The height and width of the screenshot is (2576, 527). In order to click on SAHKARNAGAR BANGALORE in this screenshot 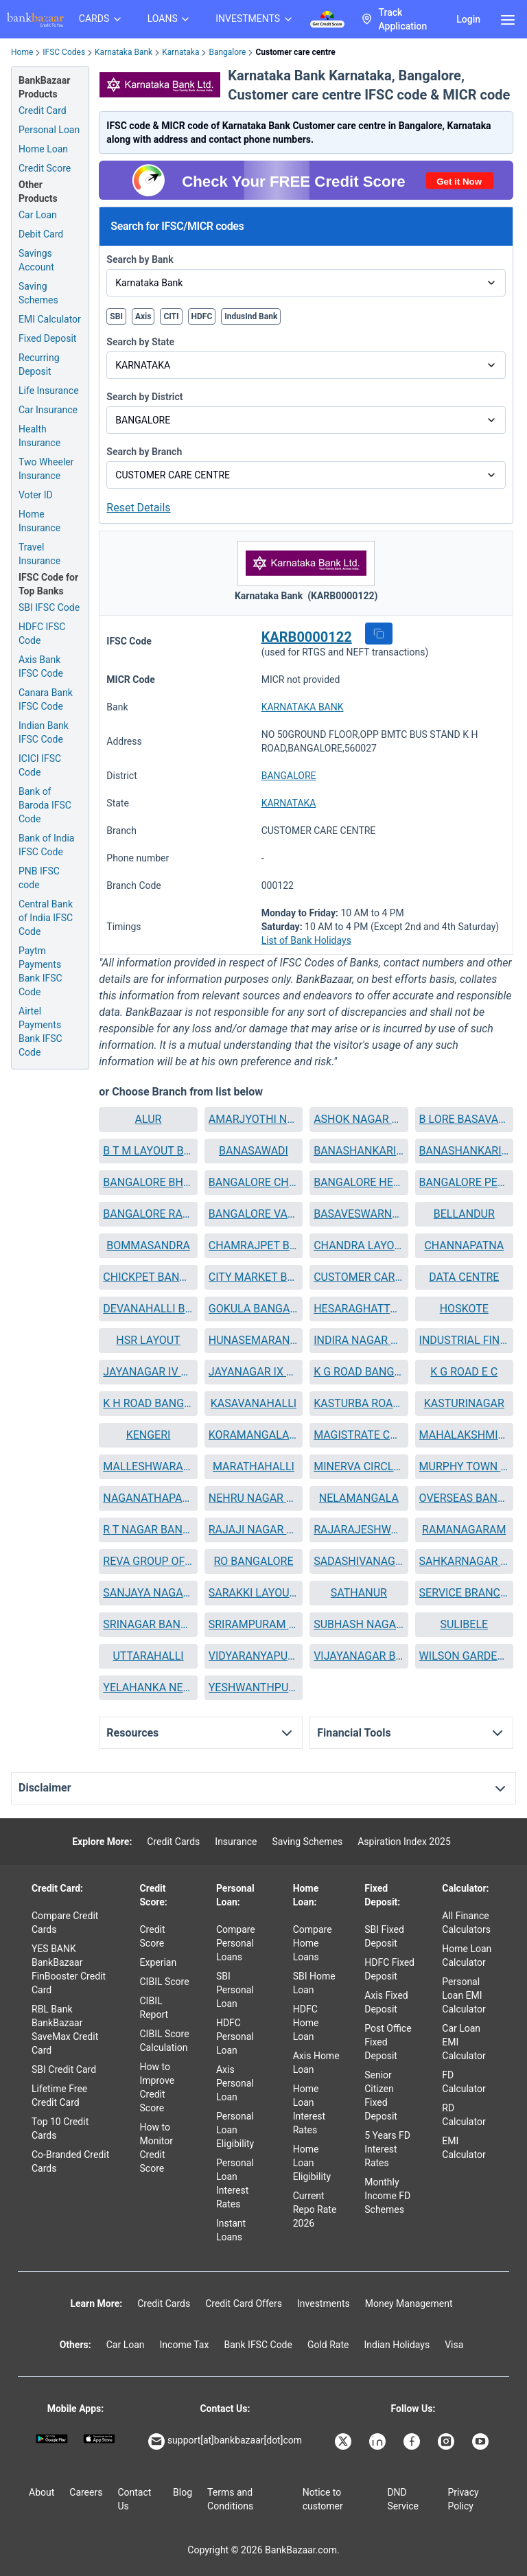, I will do `click(464, 1561)`.